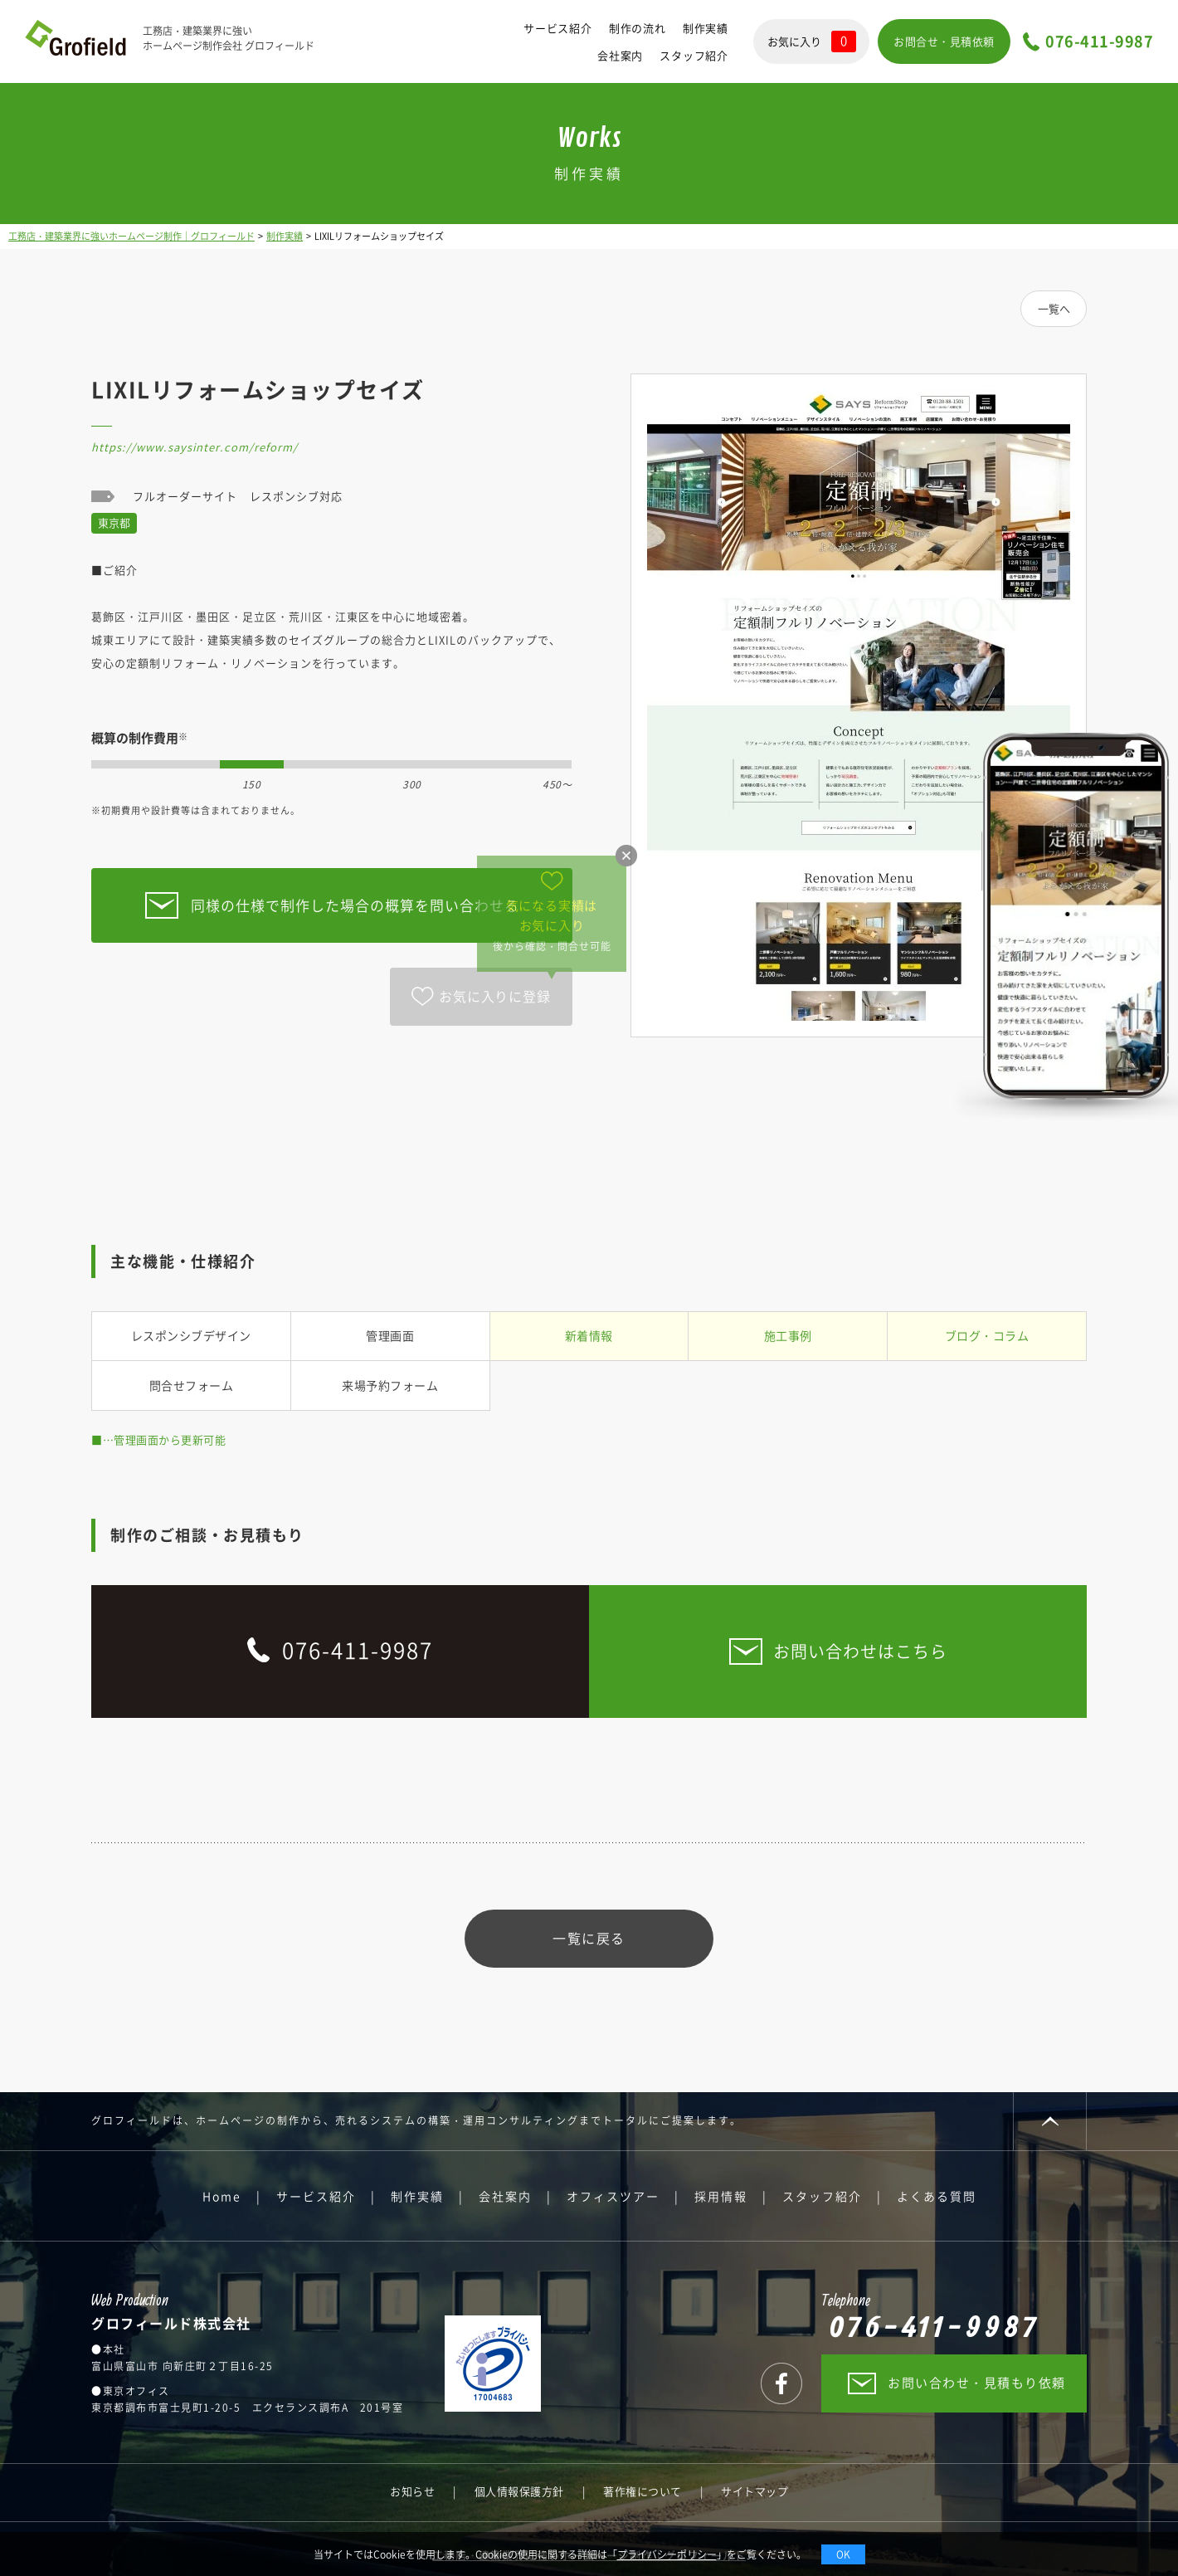 This screenshot has height=2576, width=1178. I want to click on お気に入りに登録, so click(494, 996).